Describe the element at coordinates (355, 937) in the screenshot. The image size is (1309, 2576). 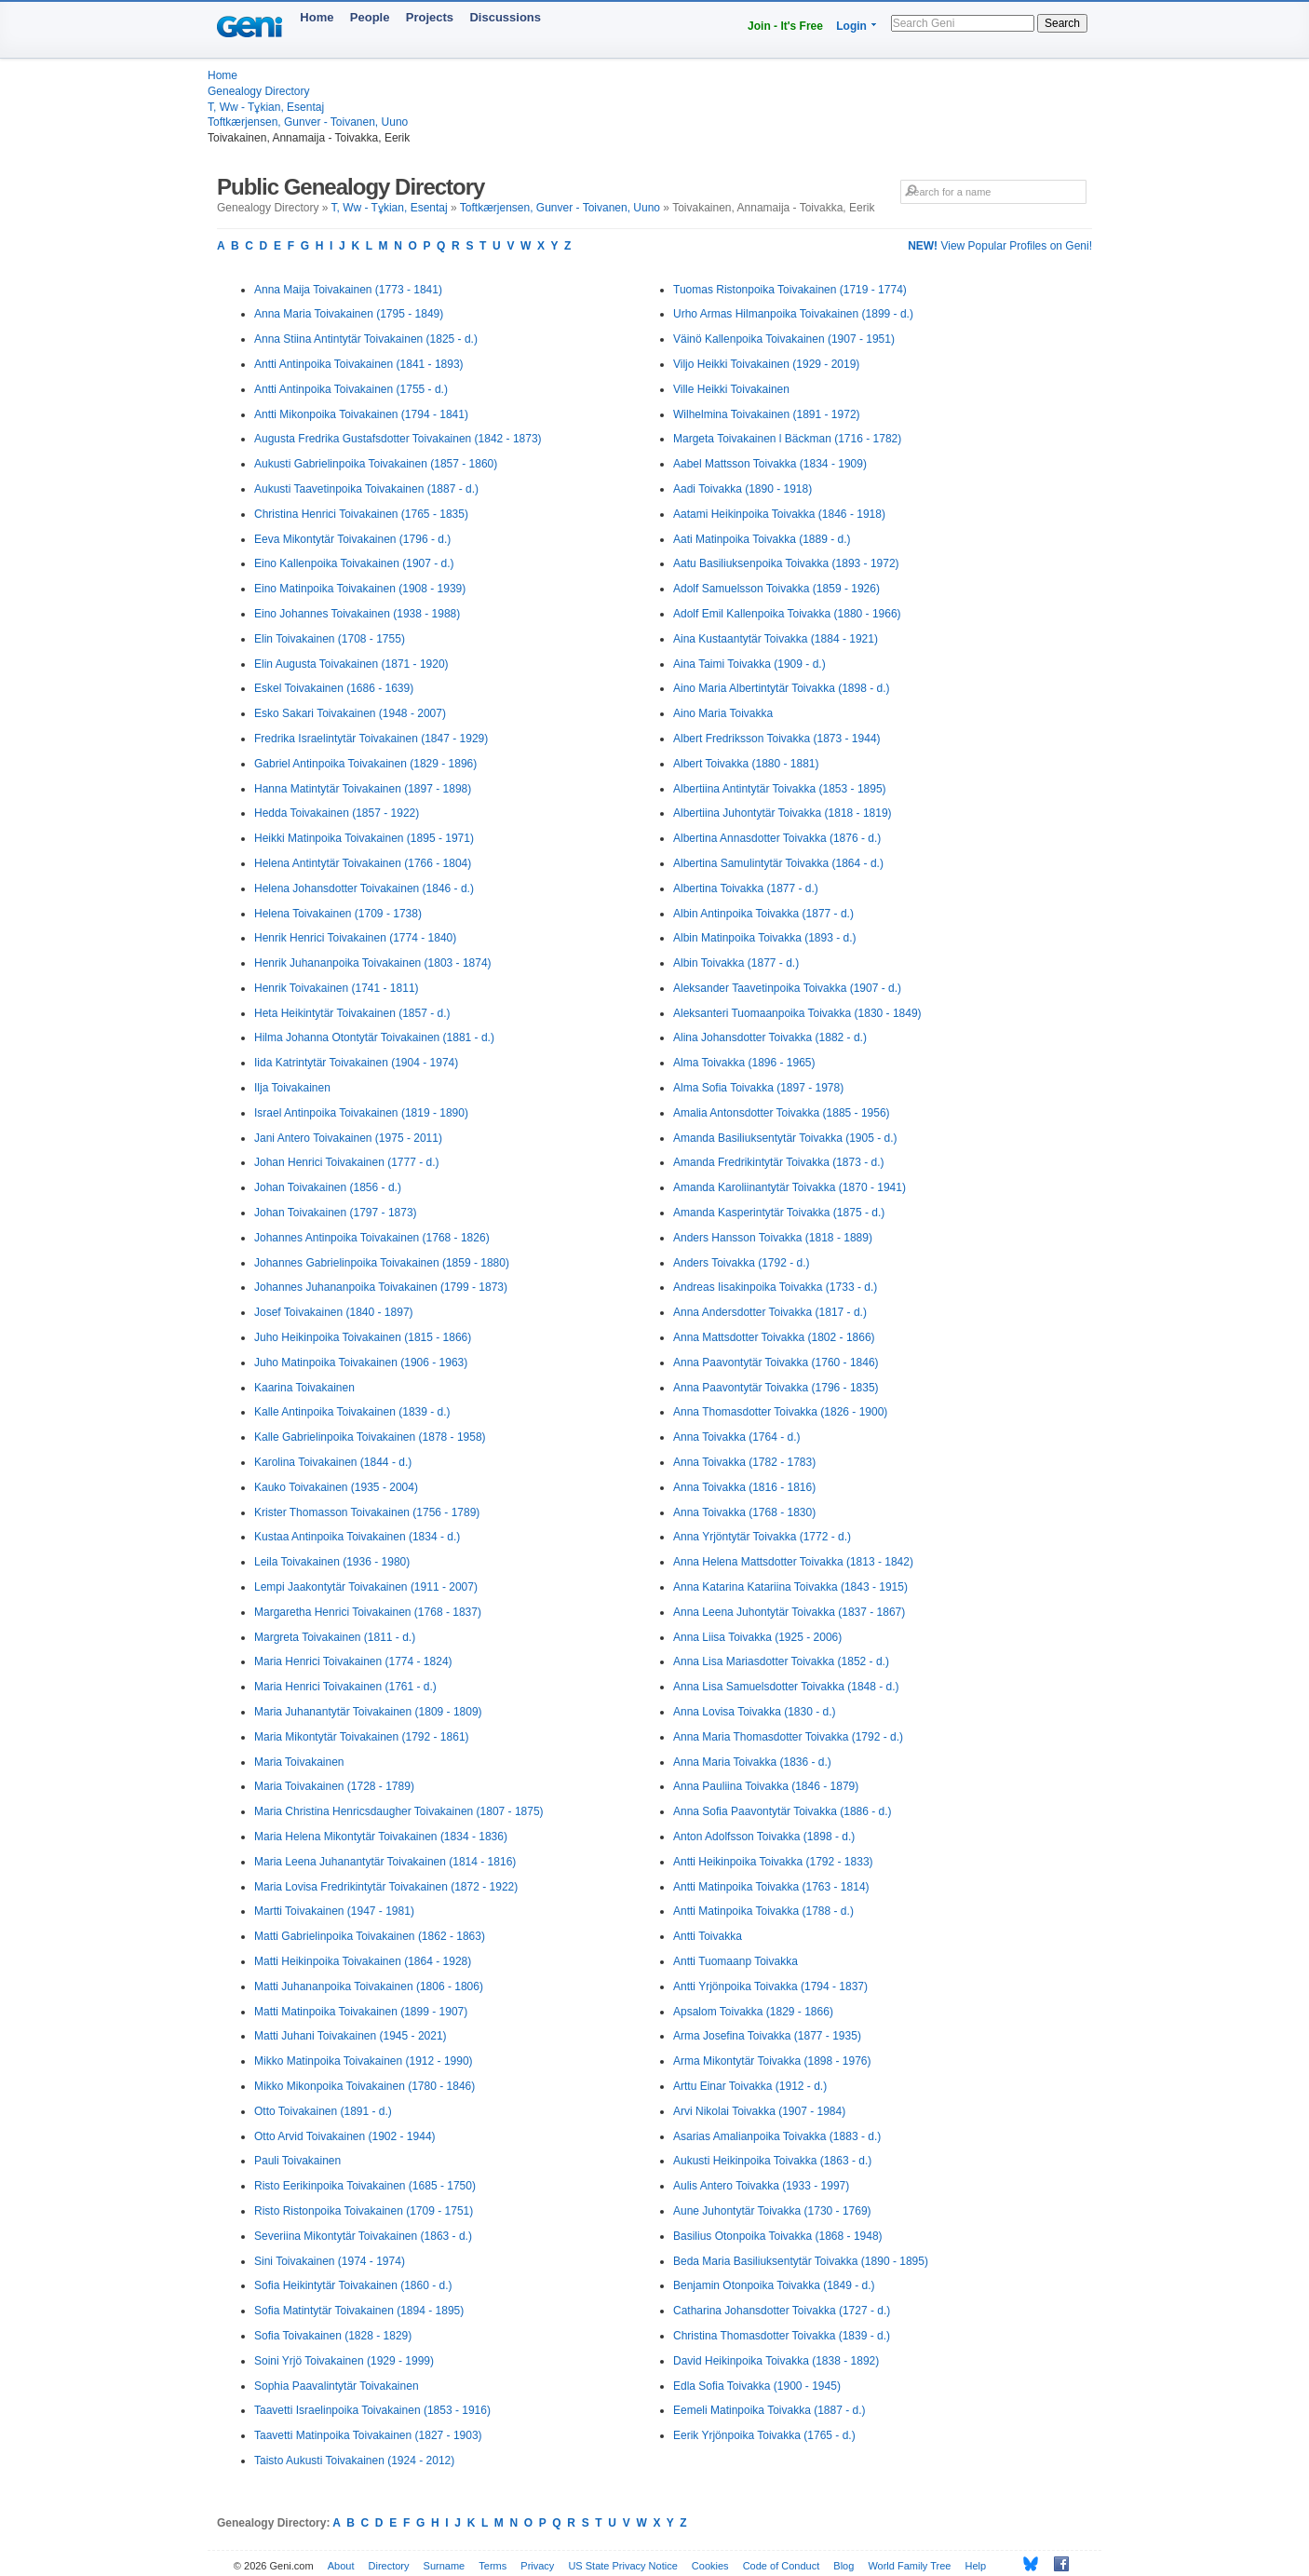
I see `Henrik Henrici Toivakainen (1774 - 1840)` at that location.